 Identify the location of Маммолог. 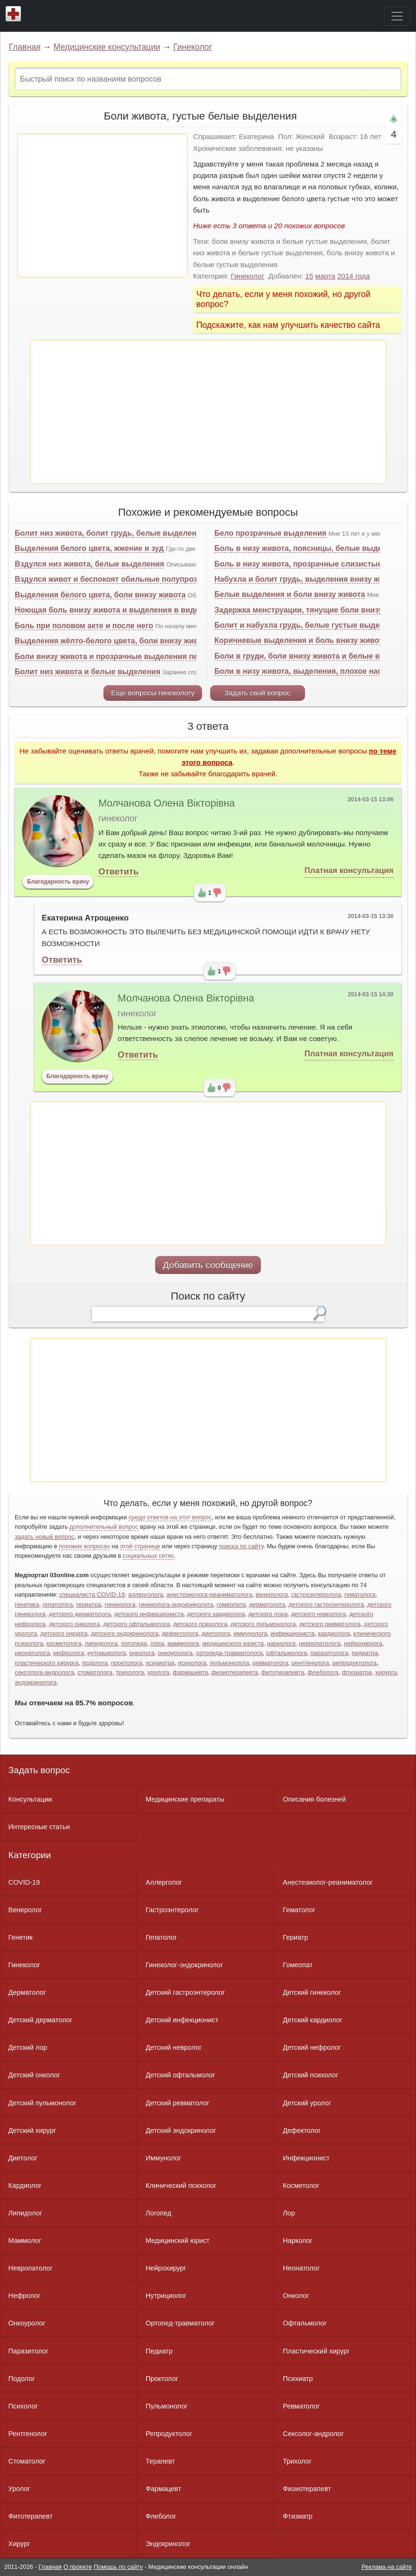
(25, 2240).